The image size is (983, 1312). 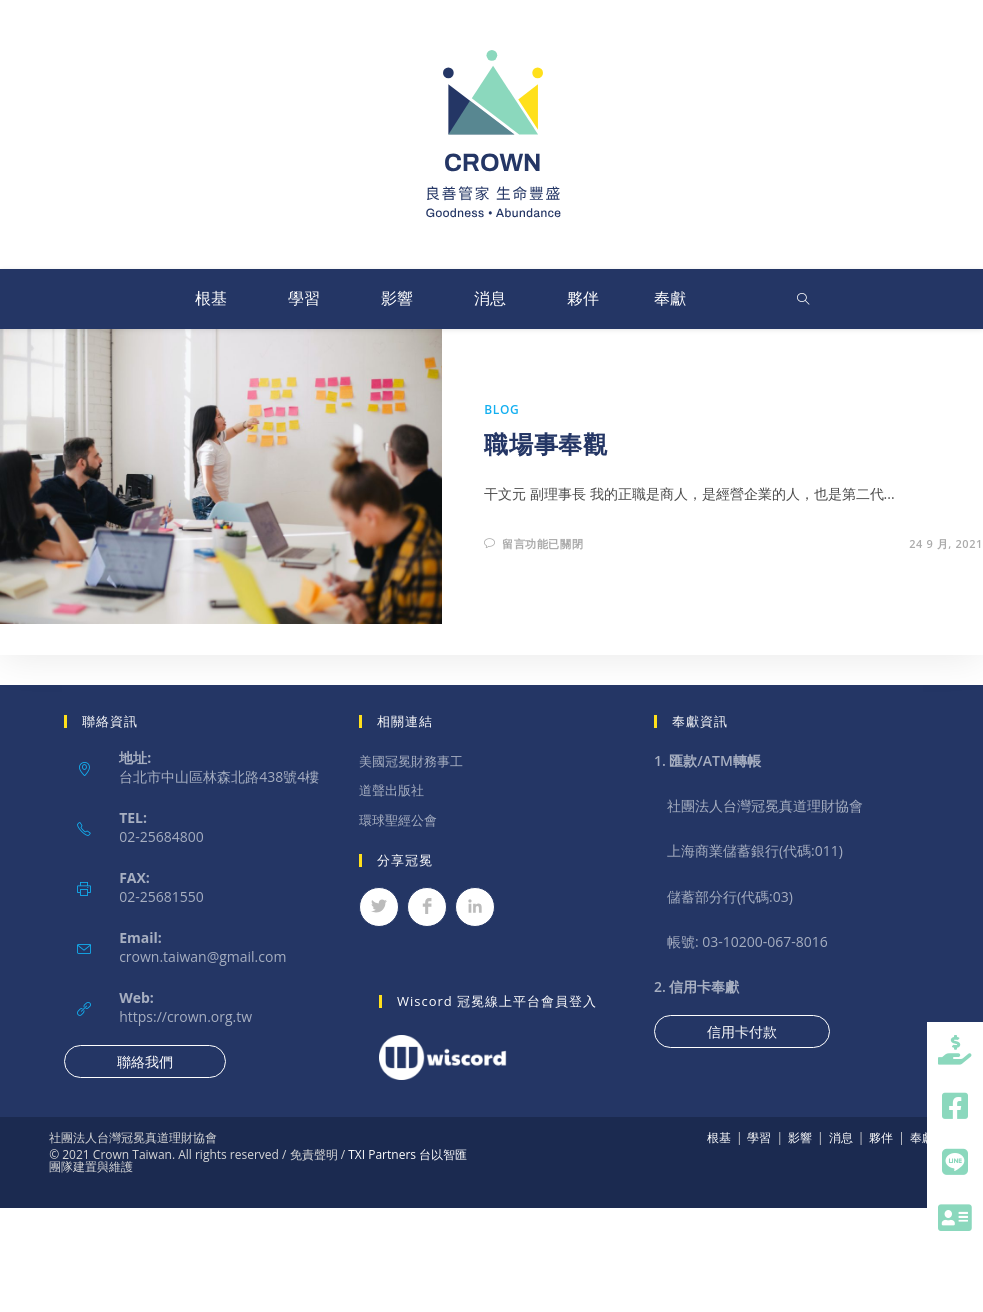 What do you see at coordinates (545, 443) in the screenshot?
I see `職場事奉觀` at bounding box center [545, 443].